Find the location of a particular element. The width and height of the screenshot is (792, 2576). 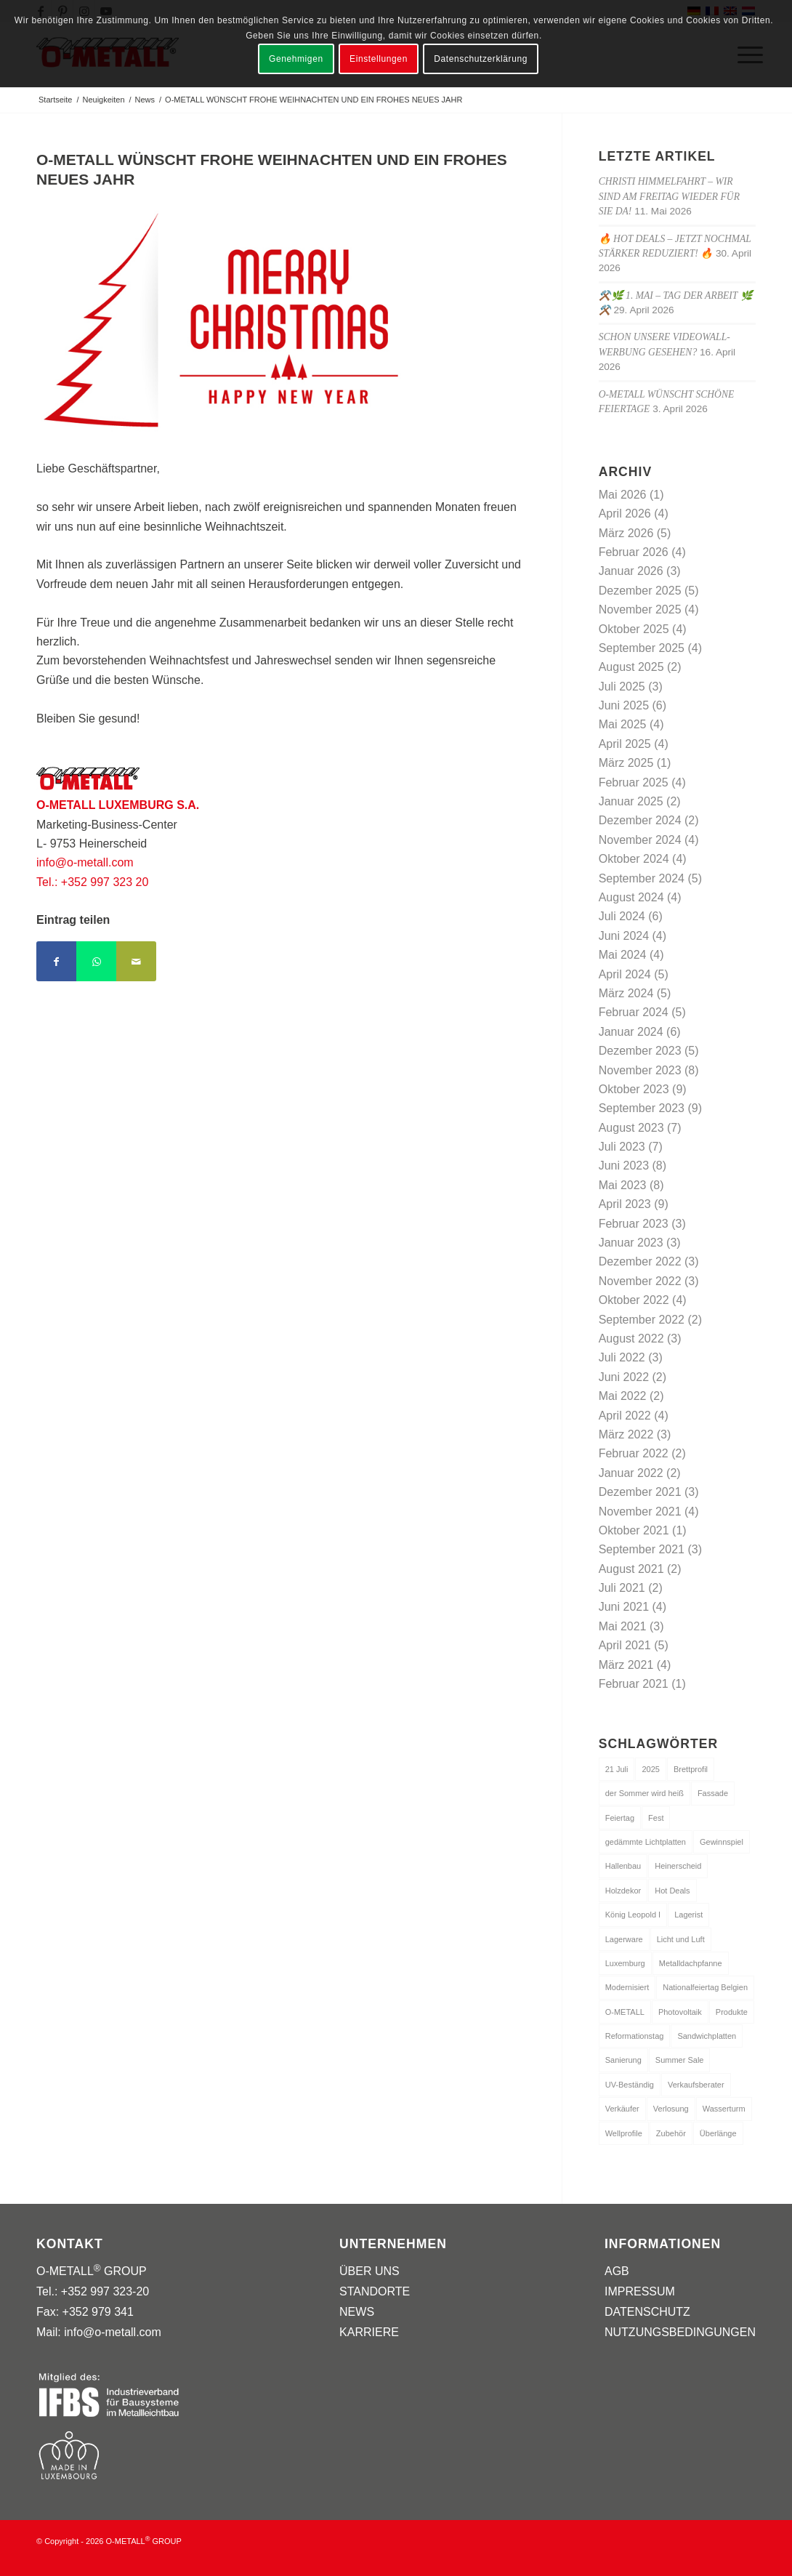

Summer Sale [Summer Sale (1 Eintrag)] is located at coordinates (679, 2060).